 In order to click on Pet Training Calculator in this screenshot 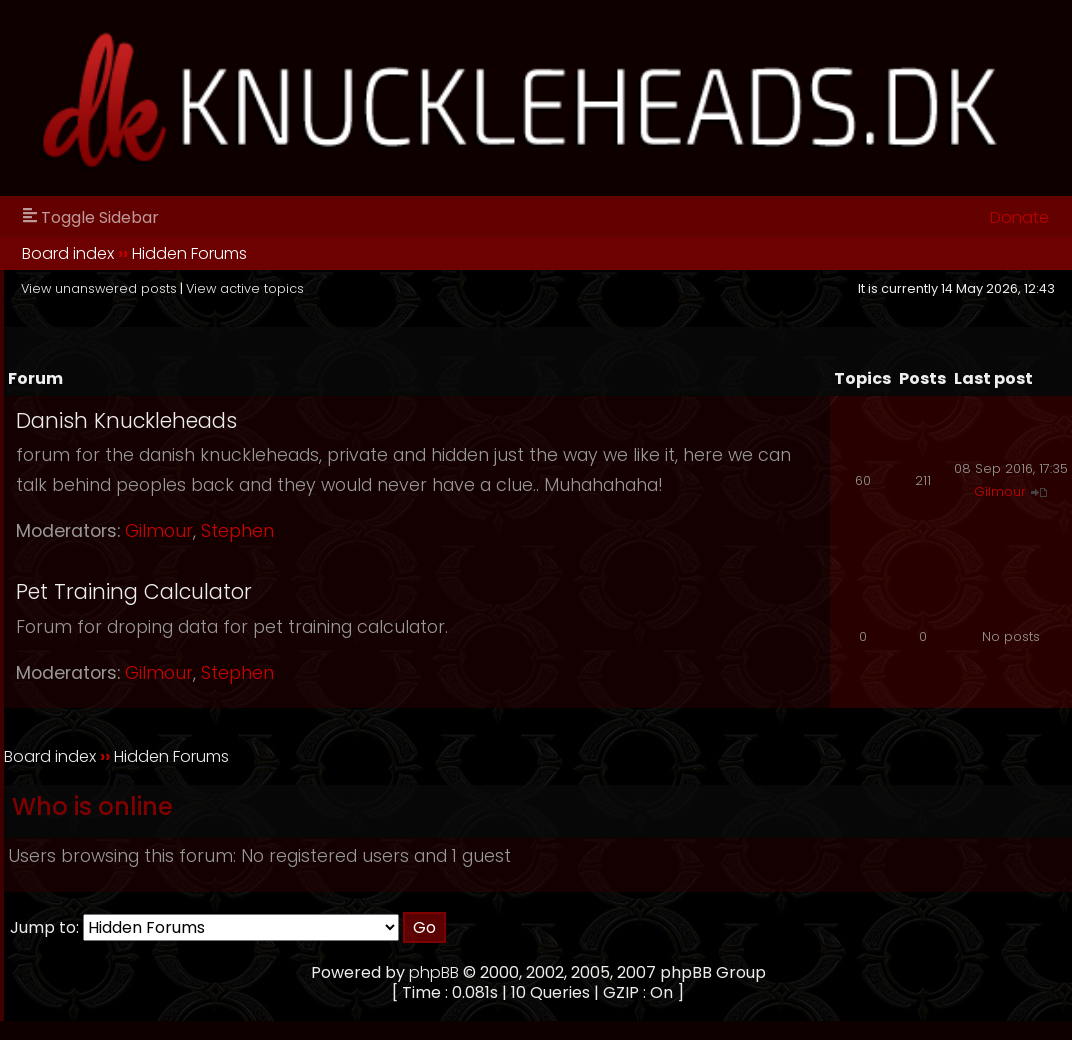, I will do `click(134, 591)`.